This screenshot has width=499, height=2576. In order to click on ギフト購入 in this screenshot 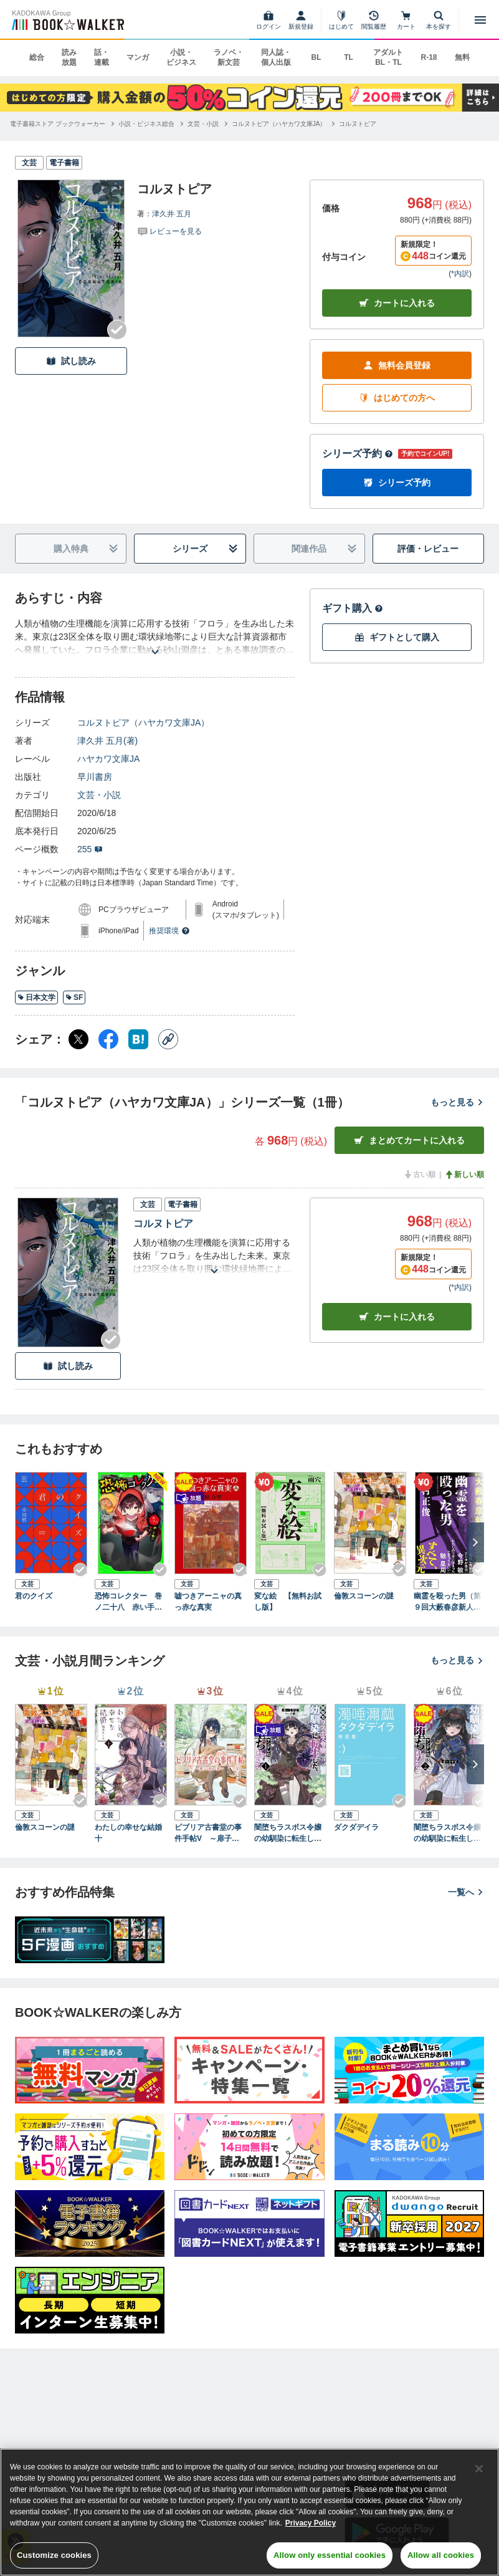, I will do `click(352, 608)`.